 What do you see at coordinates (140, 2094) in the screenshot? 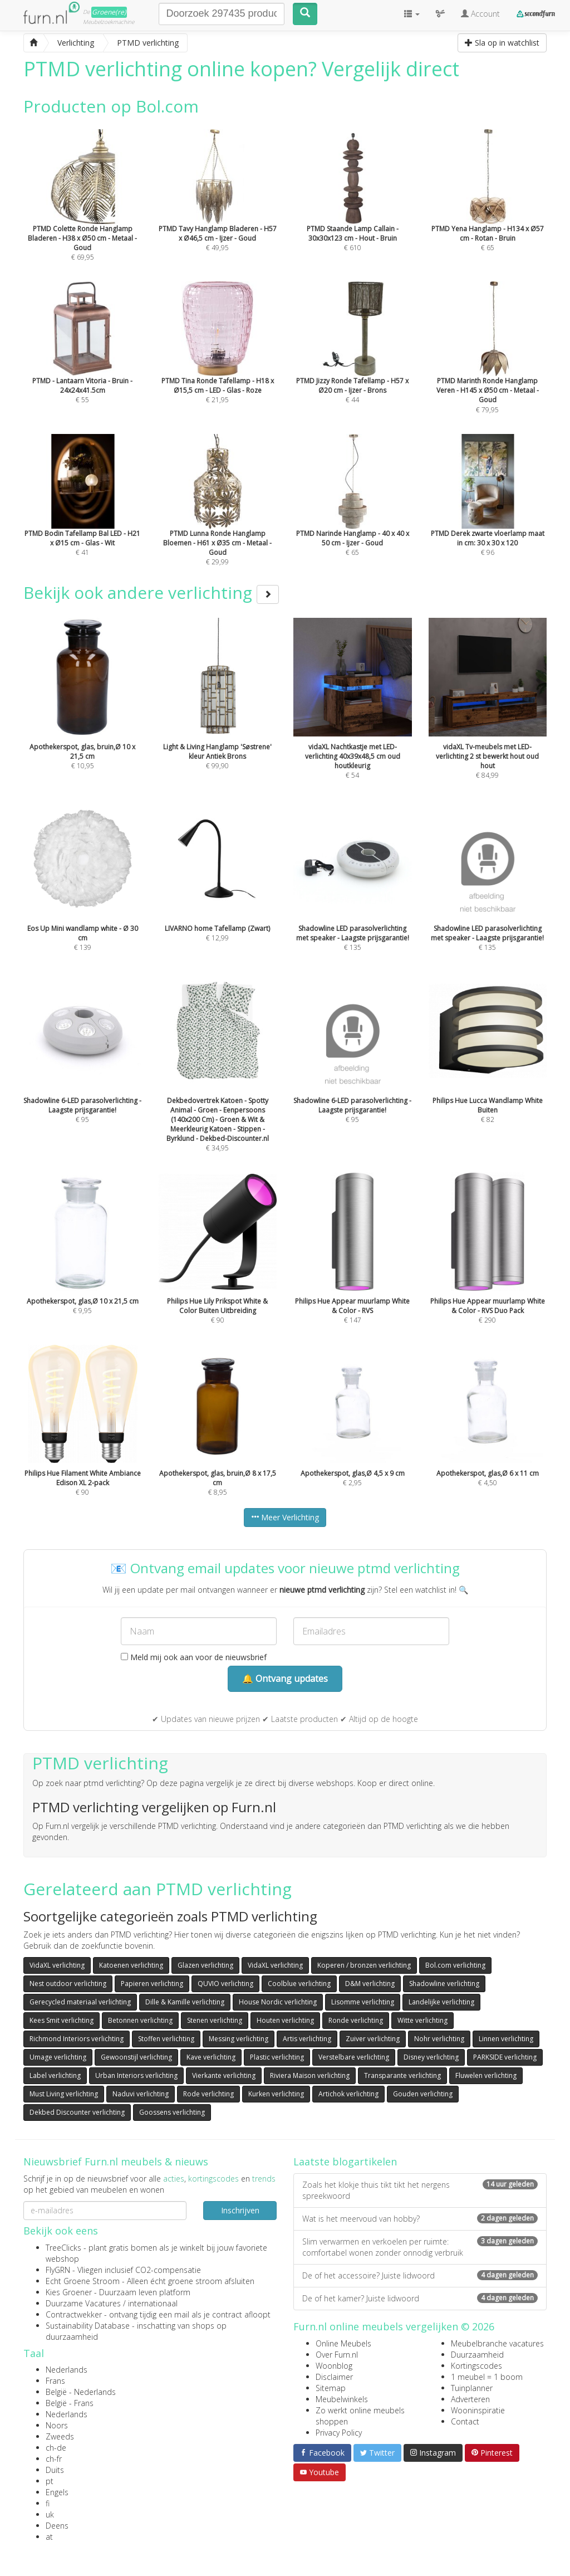
I see `Naduvi verlichting` at bounding box center [140, 2094].